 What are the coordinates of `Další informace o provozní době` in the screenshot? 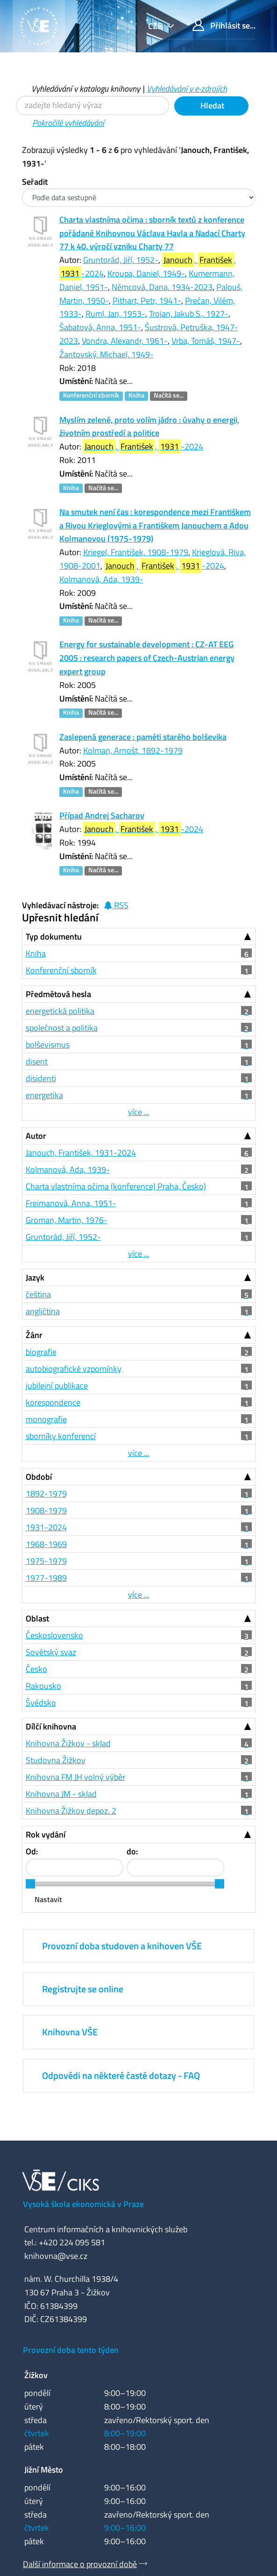 It's located at (80, 2564).